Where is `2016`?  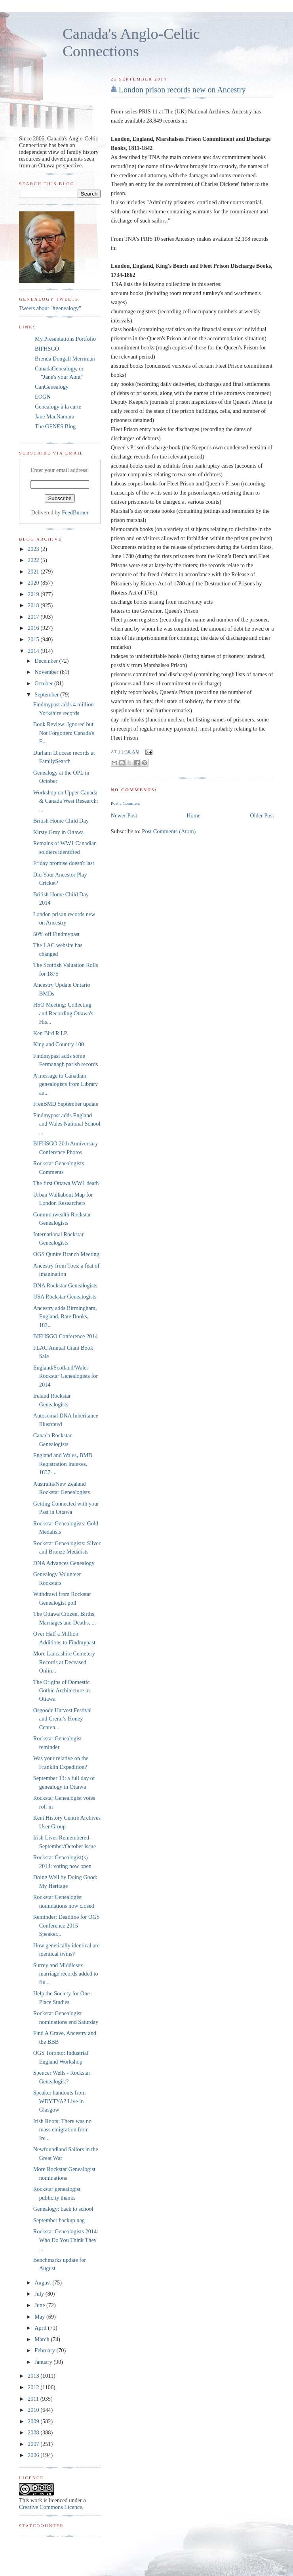
2016 is located at coordinates (34, 628).